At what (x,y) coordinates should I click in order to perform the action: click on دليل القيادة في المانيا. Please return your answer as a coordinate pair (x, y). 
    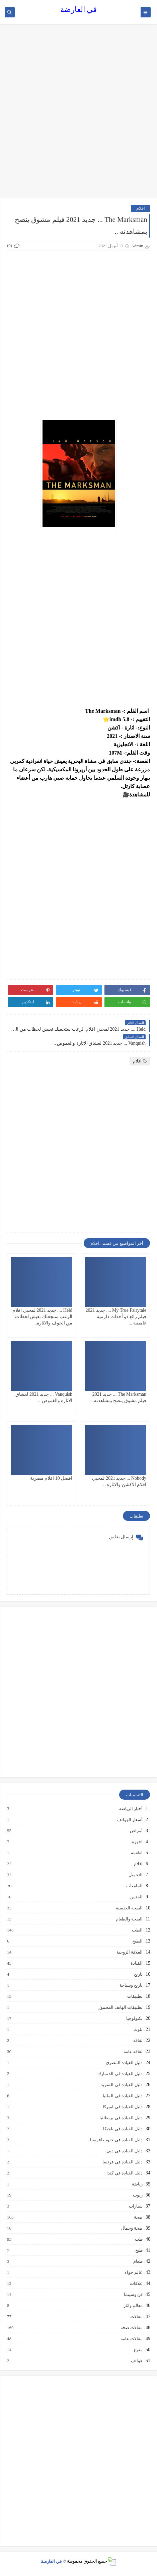
    Looking at the image, I should click on (122, 2095).